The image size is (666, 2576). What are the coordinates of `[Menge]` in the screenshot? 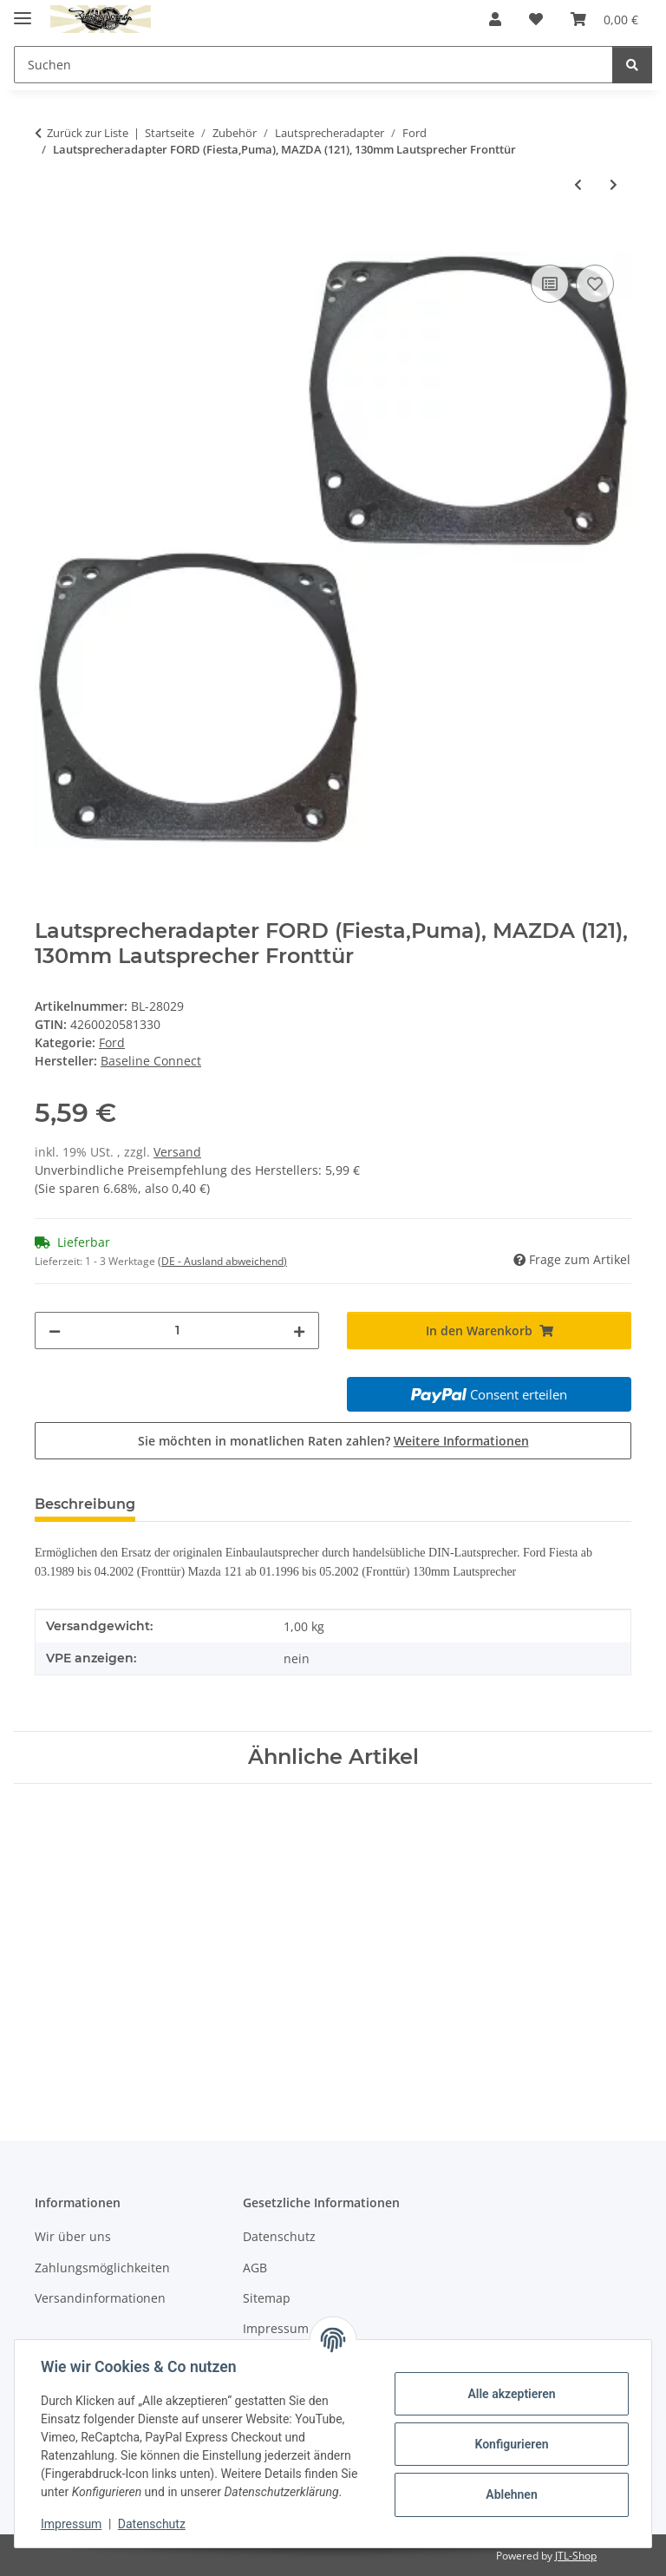 It's located at (177, 1330).